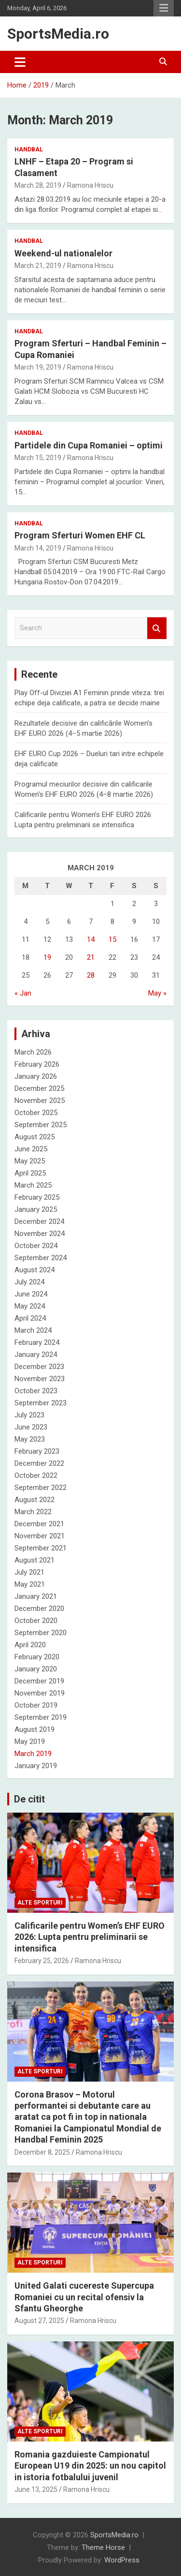 The width and height of the screenshot is (181, 2576). Describe the element at coordinates (36, 1064) in the screenshot. I see `February 2026` at that location.